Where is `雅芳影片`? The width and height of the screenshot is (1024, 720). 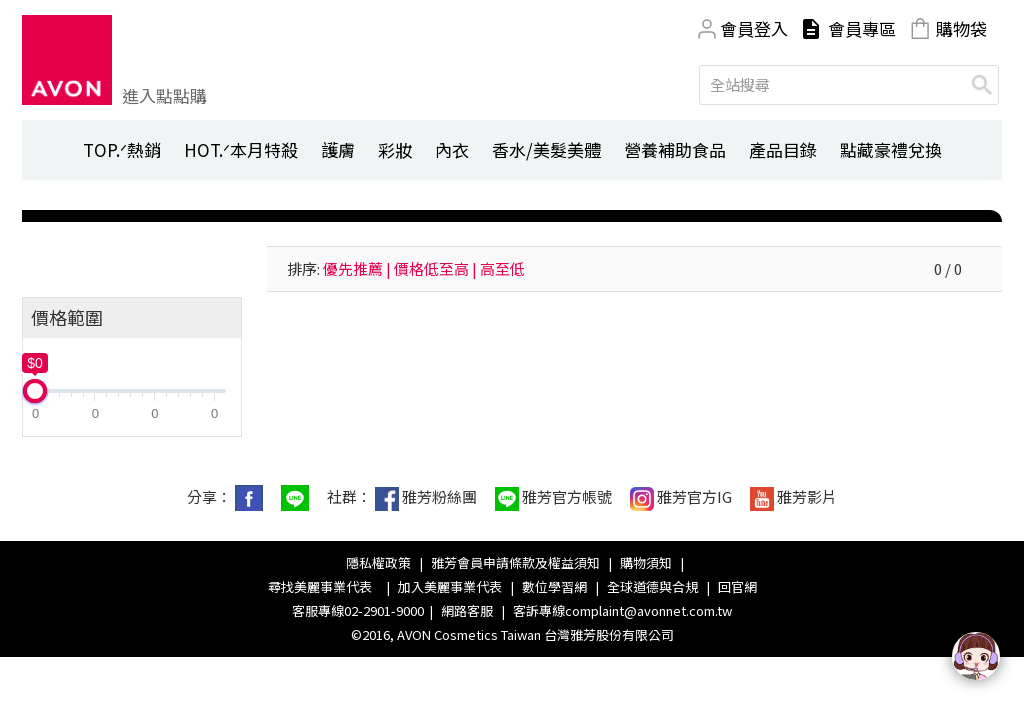 雅芳影片 is located at coordinates (793, 498).